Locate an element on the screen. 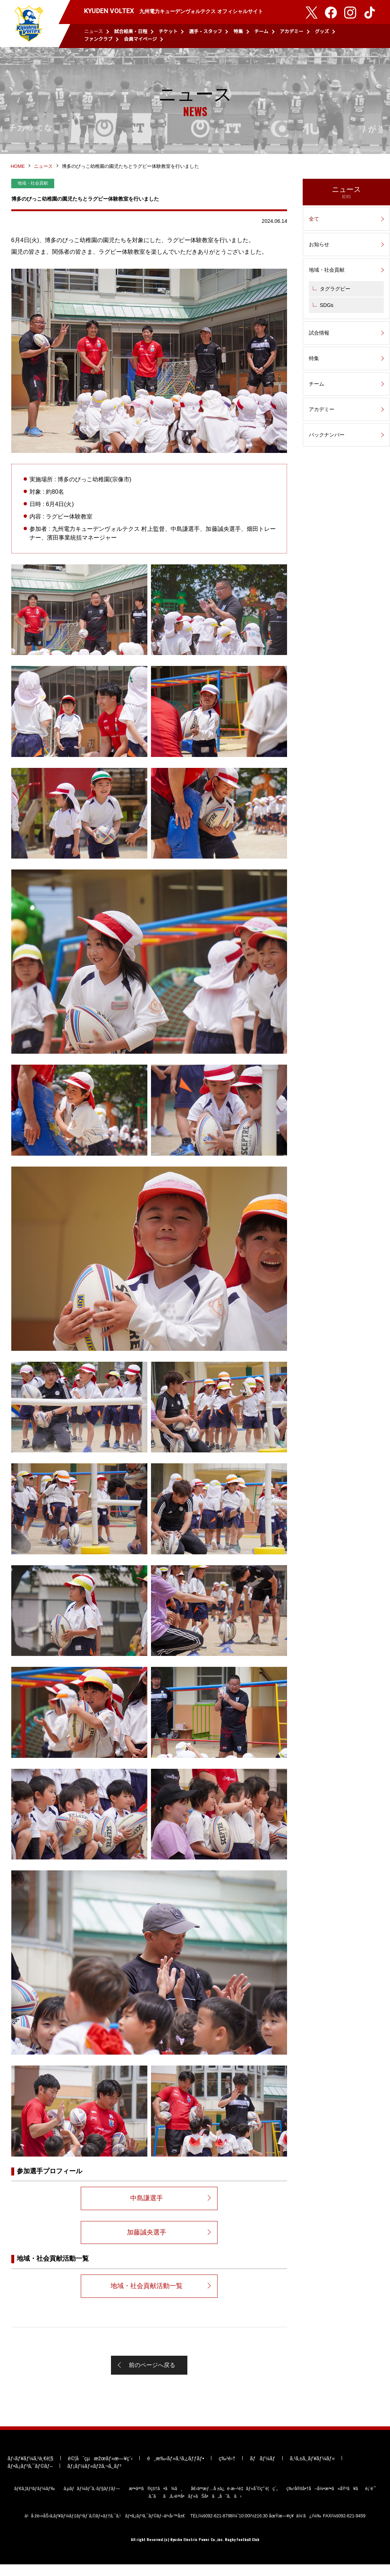 The height and width of the screenshot is (2576, 390). 会員マイページ is located at coordinates (140, 39).